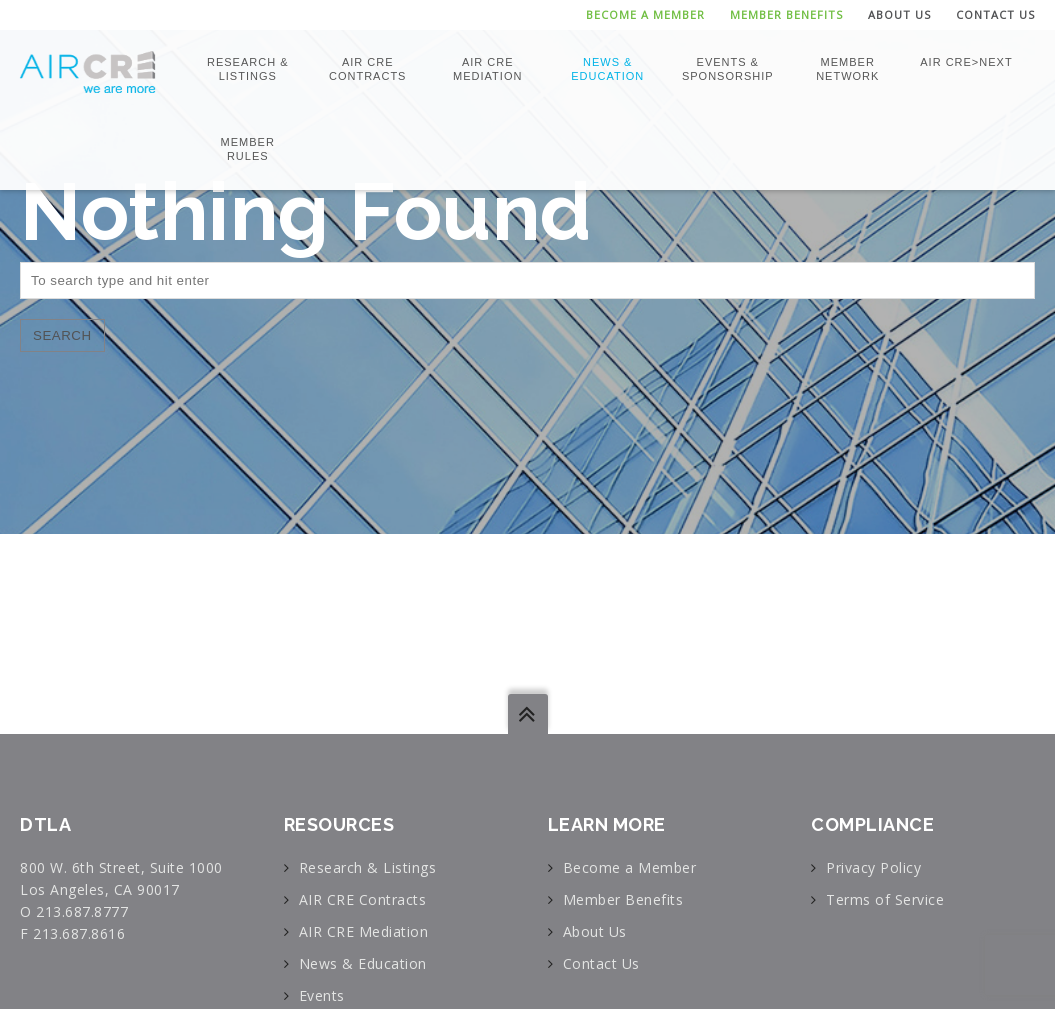 The image size is (1055, 1009). Describe the element at coordinates (487, 69) in the screenshot. I see `AIR CRE Mediation` at that location.